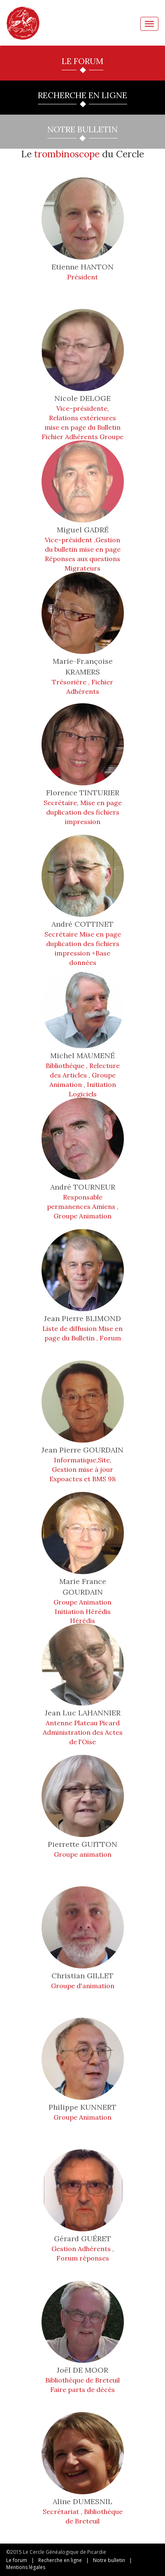 The height and width of the screenshot is (2576, 165). What do you see at coordinates (16, 2560) in the screenshot?
I see `Le forum` at bounding box center [16, 2560].